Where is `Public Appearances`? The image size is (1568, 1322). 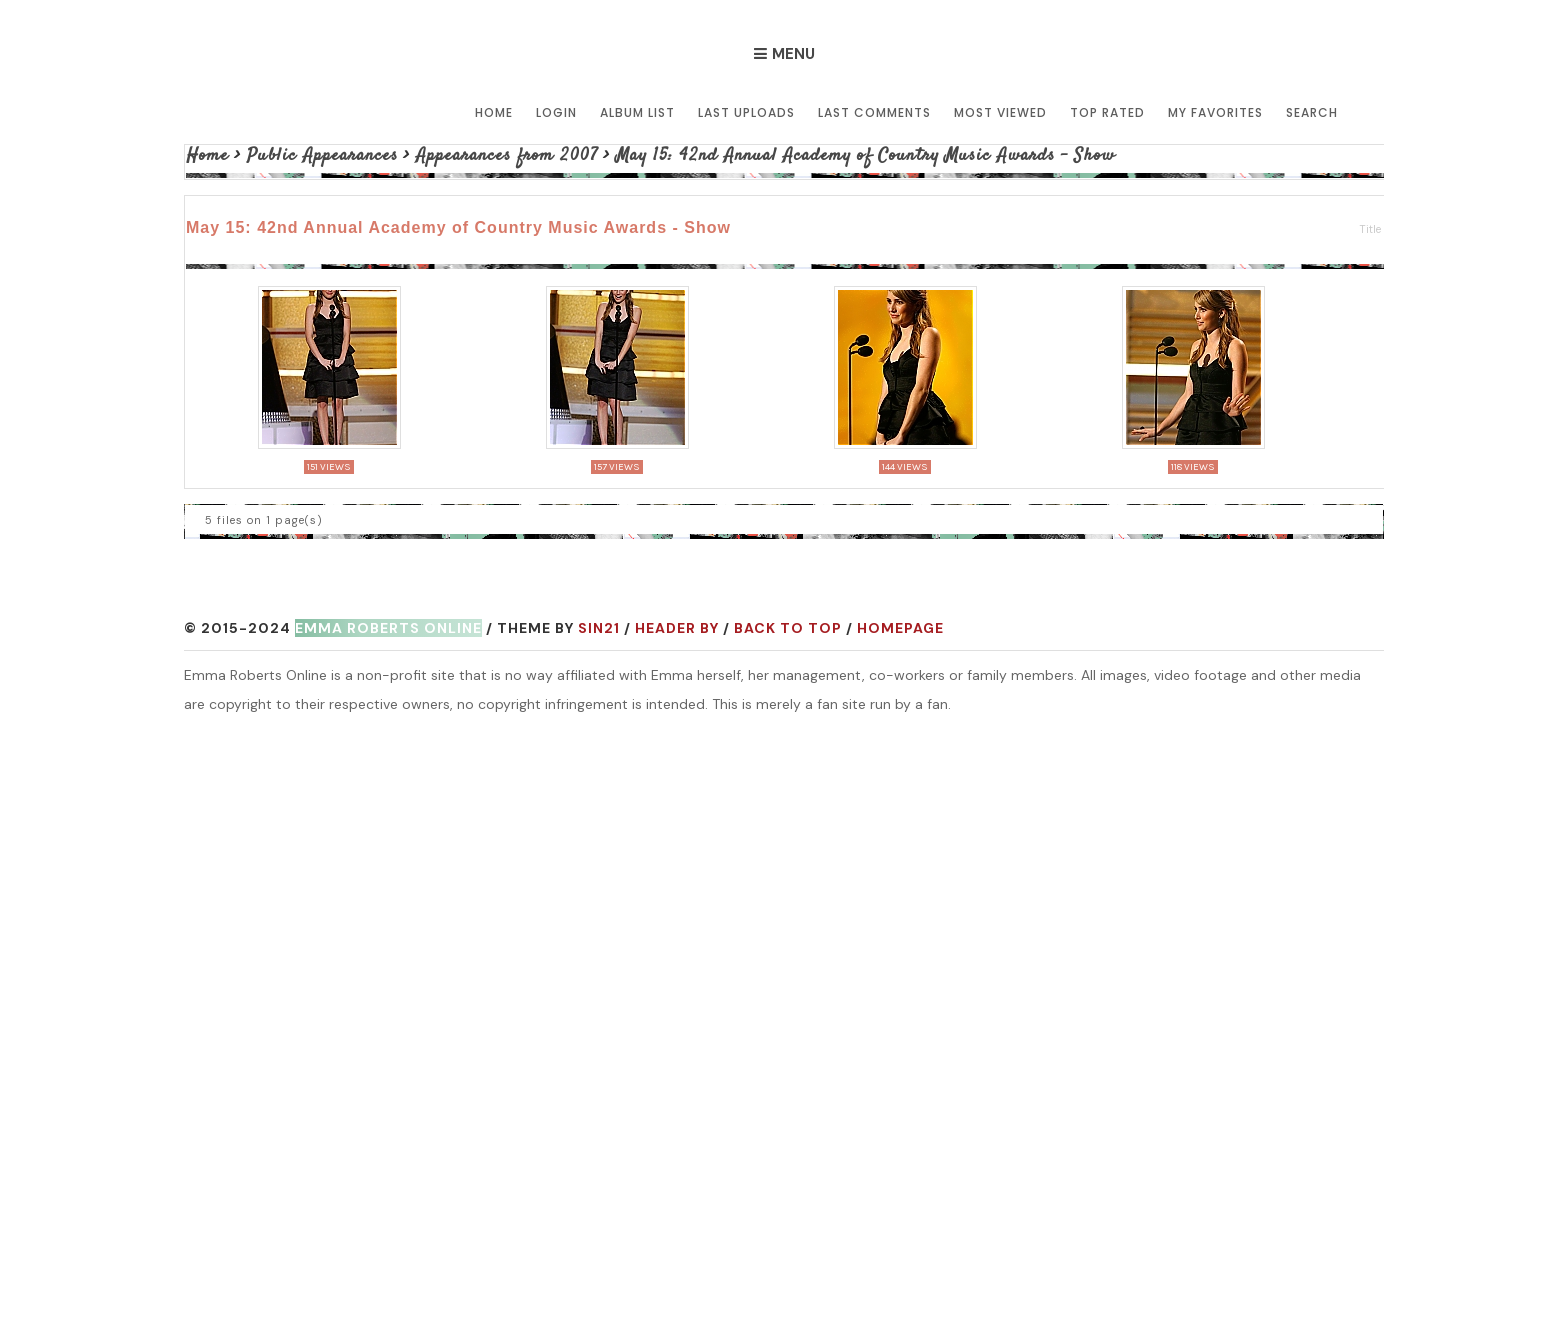
Public Appearances is located at coordinates (322, 156).